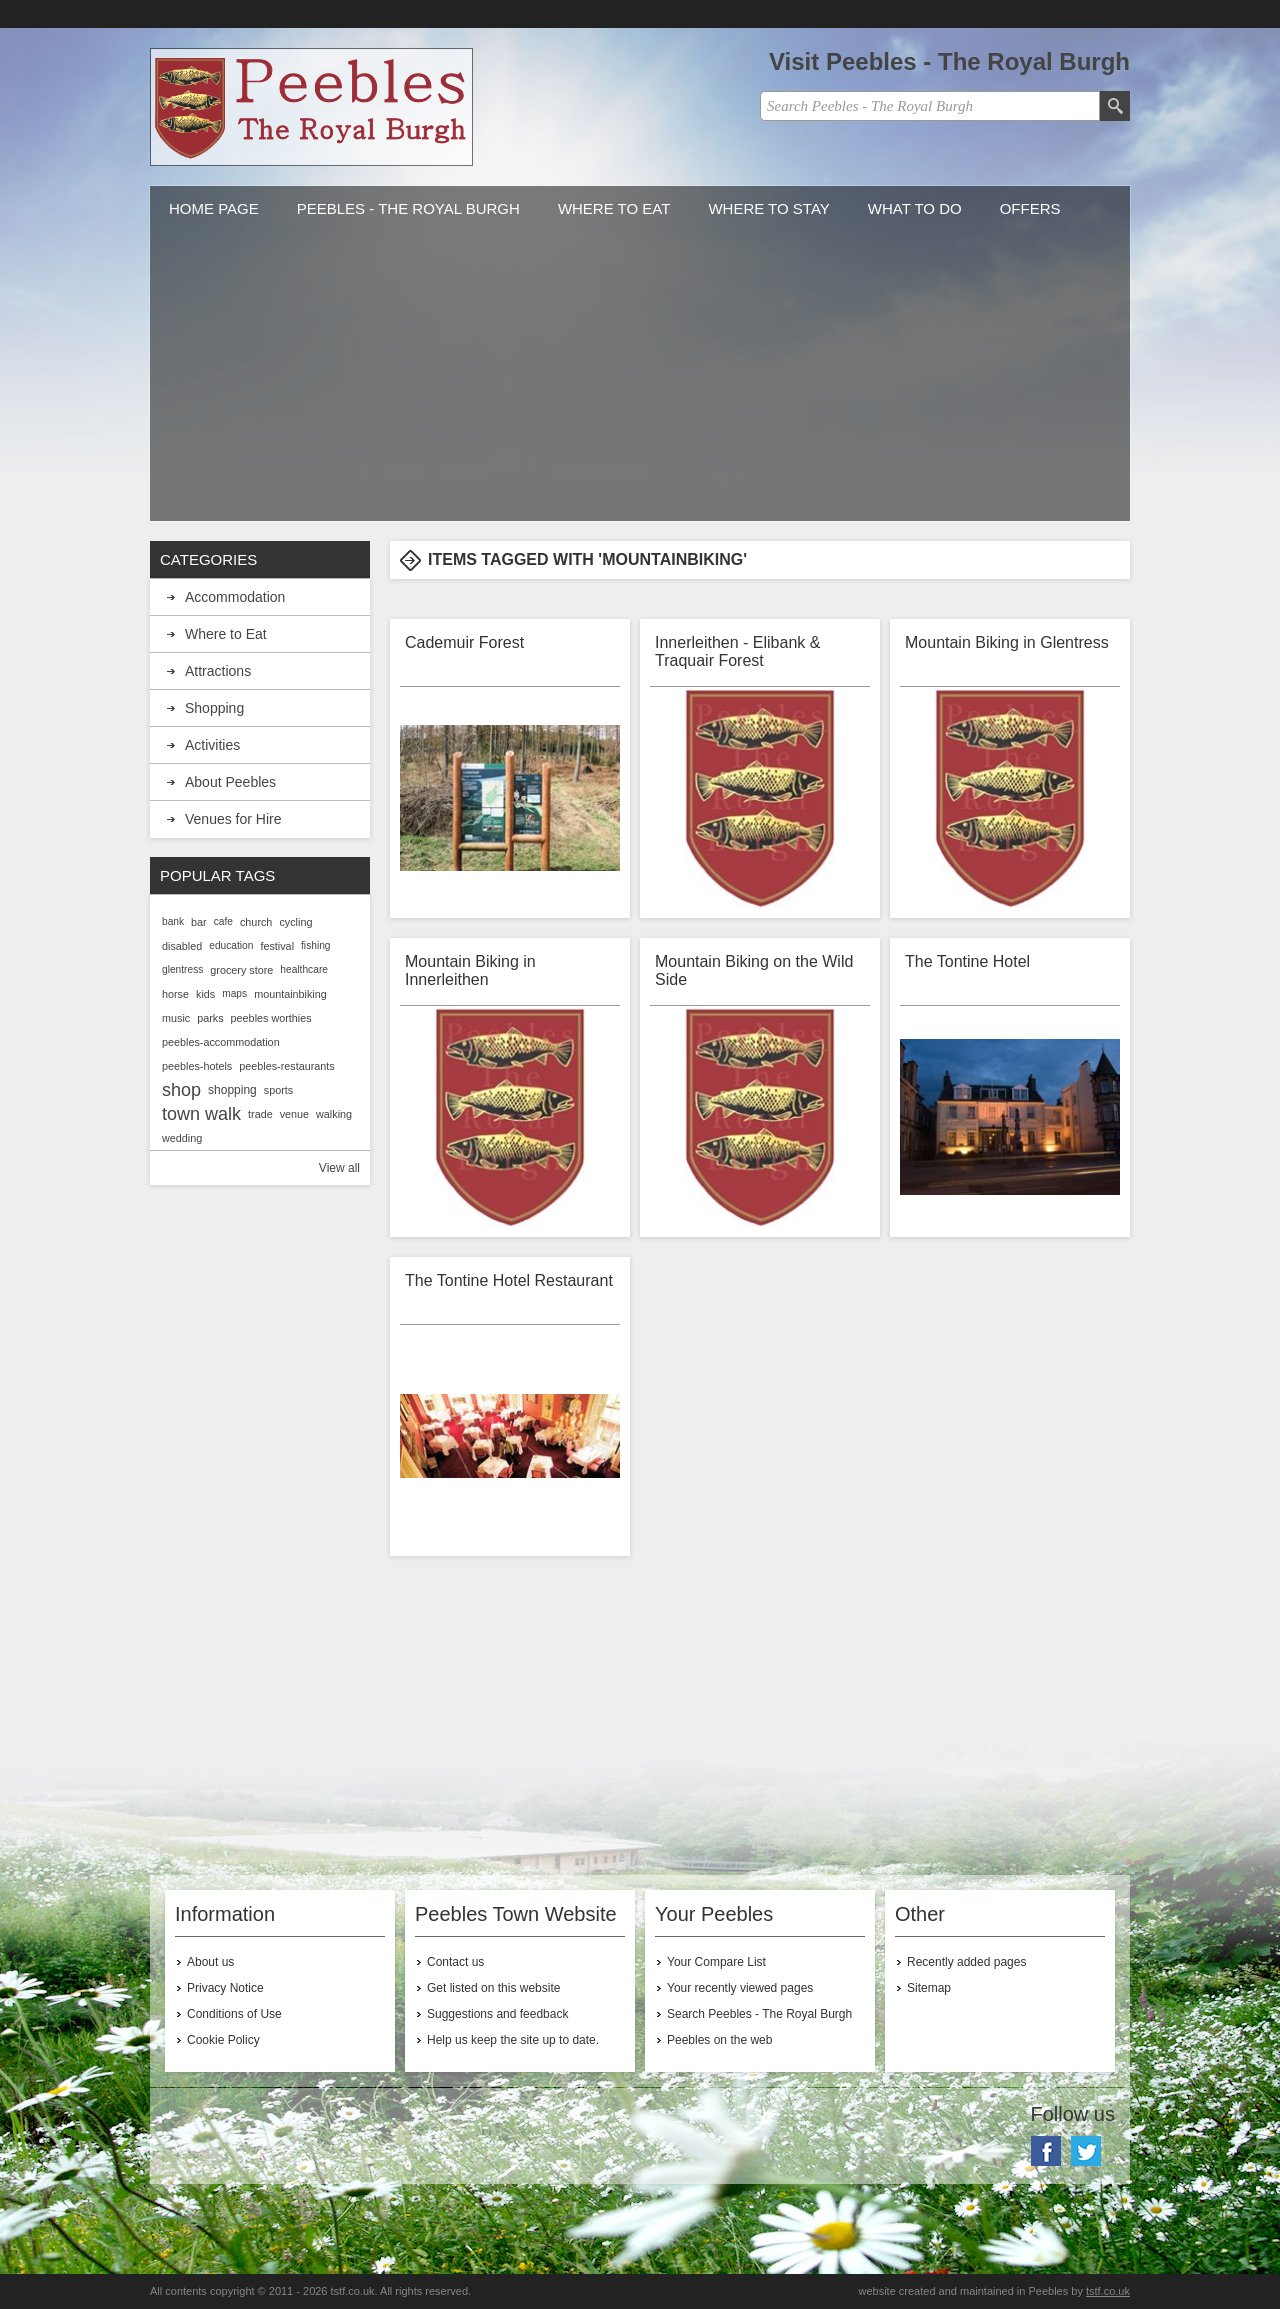 This screenshot has width=1280, height=2309. Describe the element at coordinates (929, 1988) in the screenshot. I see `Sitemap` at that location.